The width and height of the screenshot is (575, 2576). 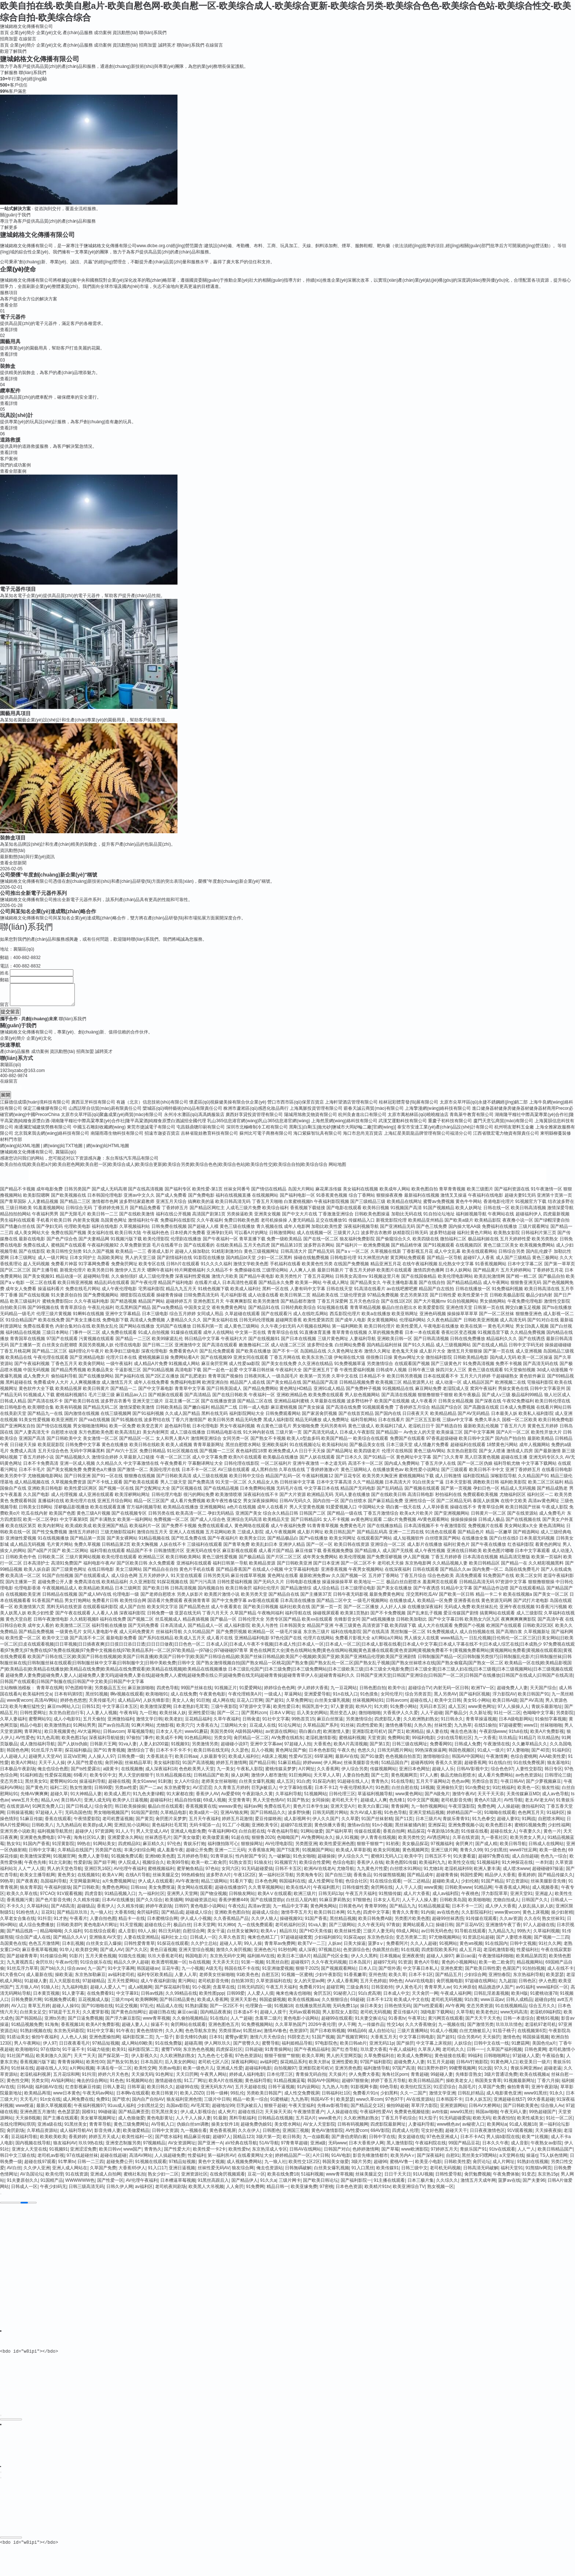 What do you see at coordinates (117, 1386) in the screenshot?
I see `成人激情五月天` at bounding box center [117, 1386].